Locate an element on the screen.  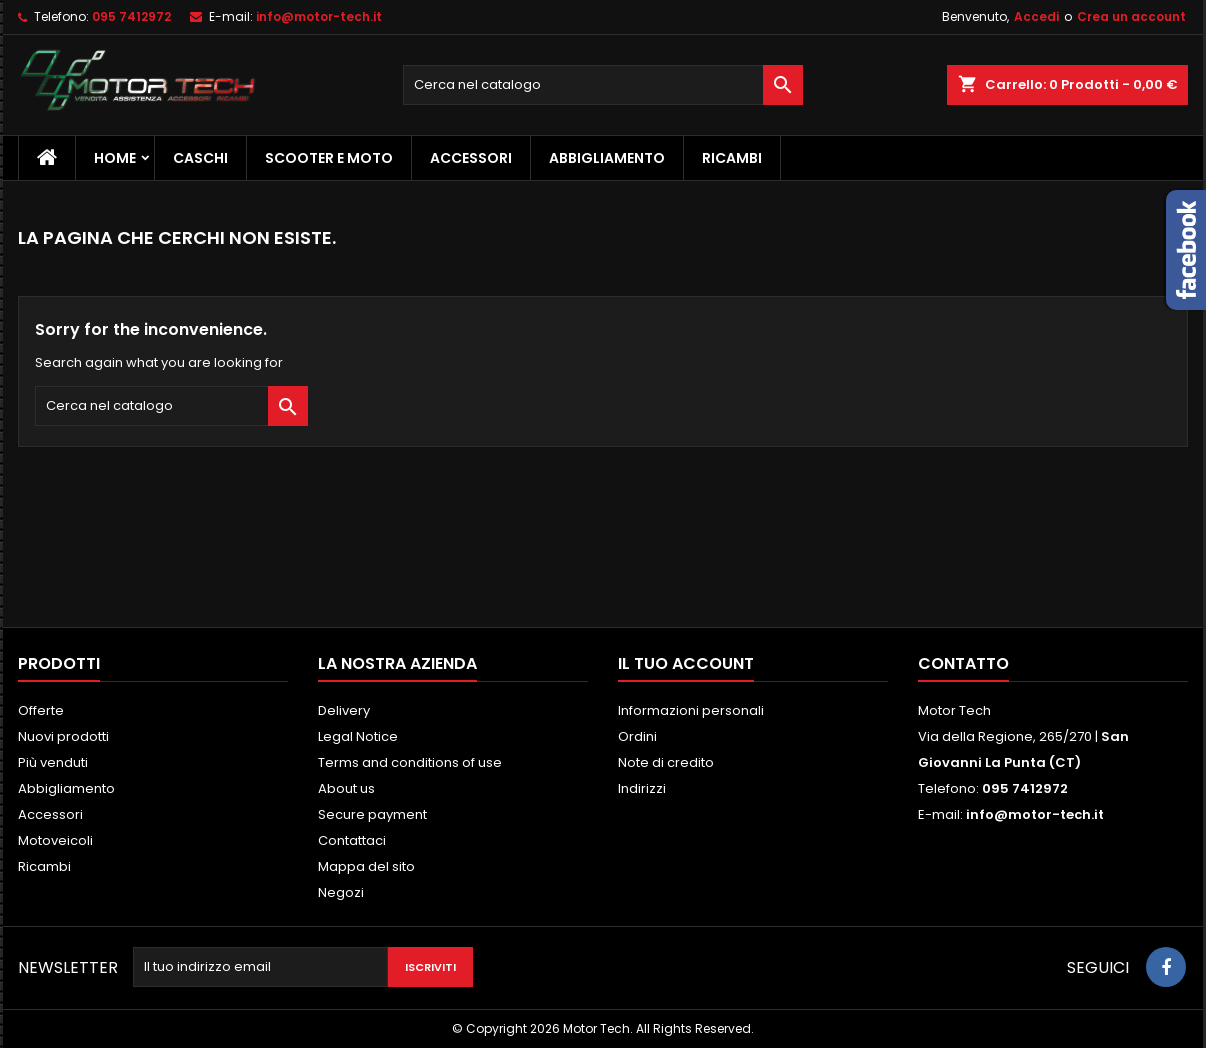
info@motor-tech.it is located at coordinates (319, 16).